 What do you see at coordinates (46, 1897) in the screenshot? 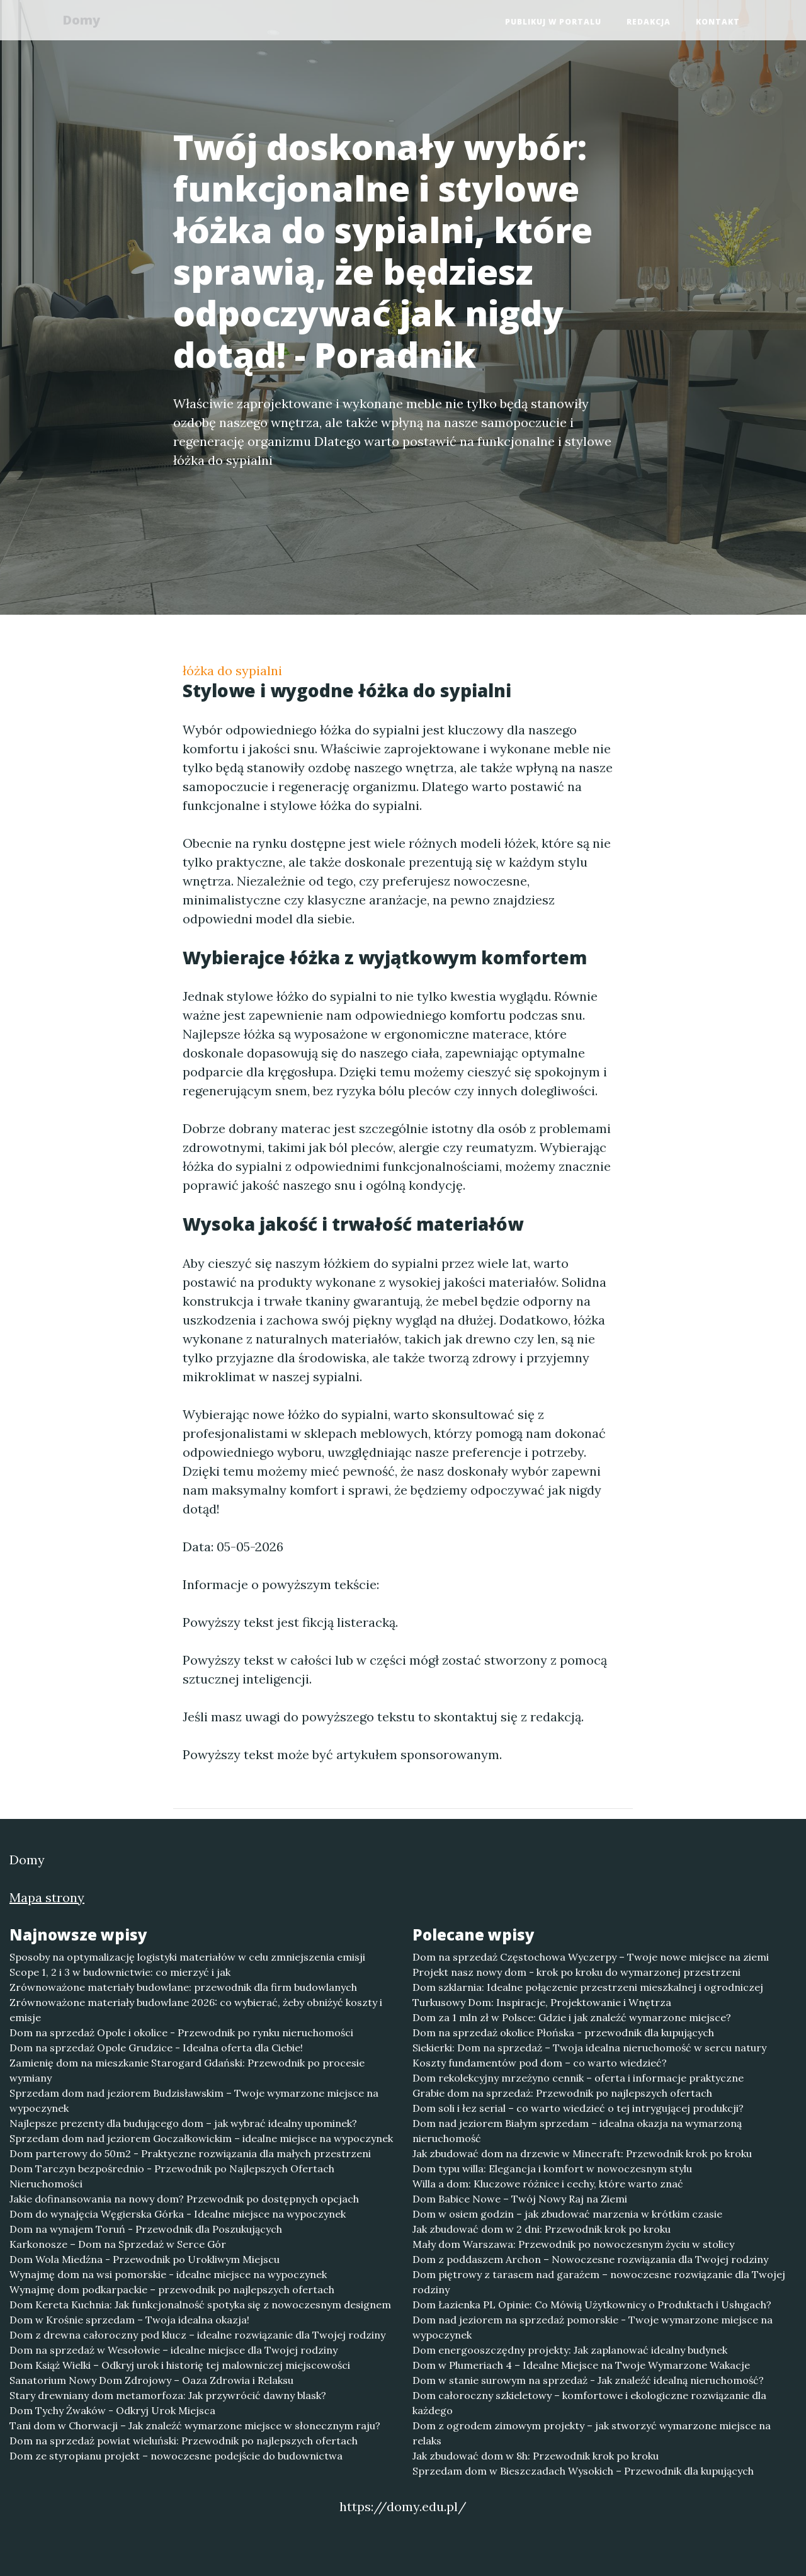
I see `Mapa strony` at bounding box center [46, 1897].